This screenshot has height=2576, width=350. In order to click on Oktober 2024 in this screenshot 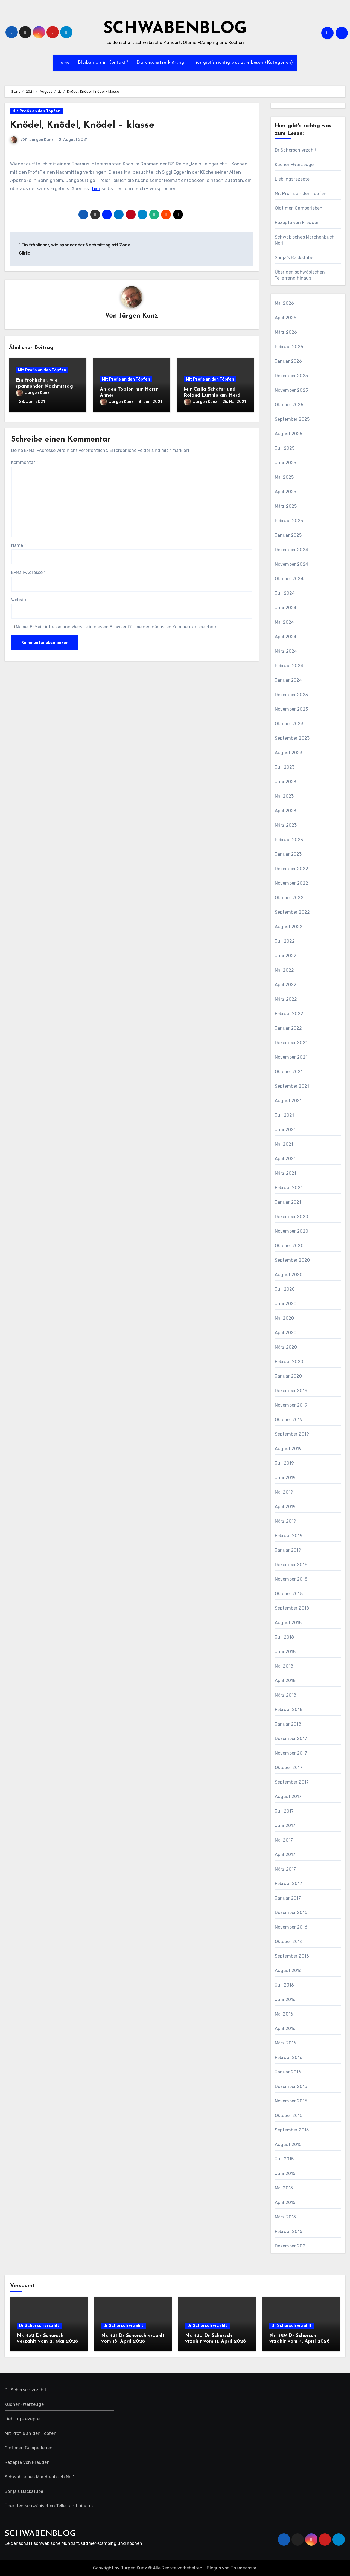, I will do `click(289, 578)`.